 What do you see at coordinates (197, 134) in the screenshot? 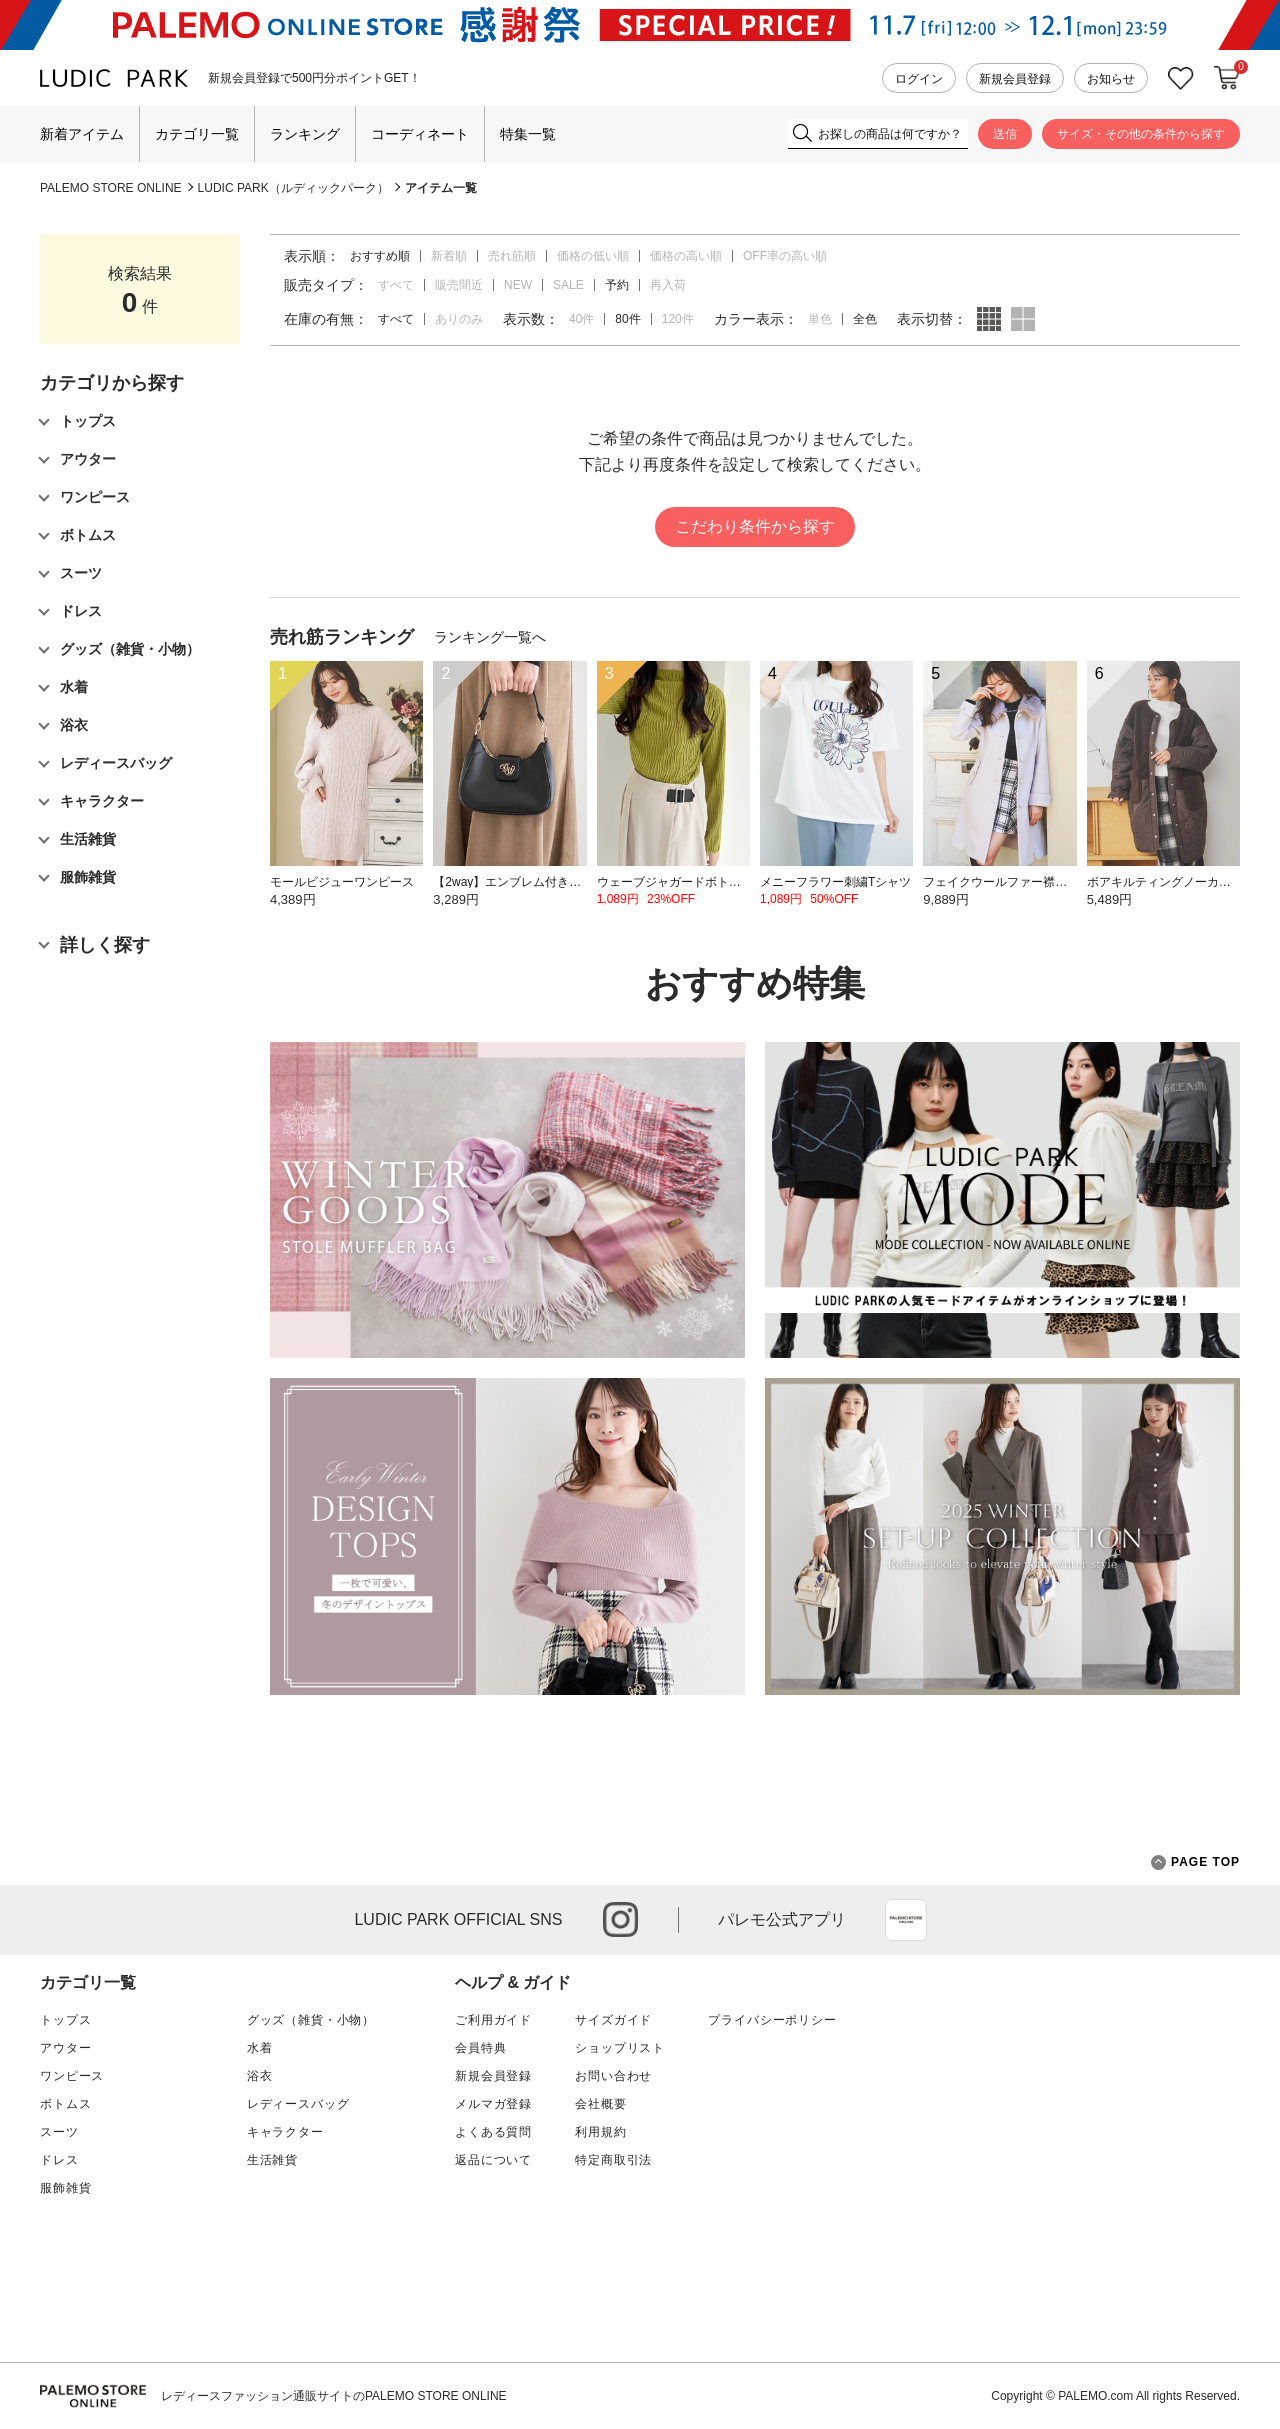
I see `カテゴリ一覧` at bounding box center [197, 134].